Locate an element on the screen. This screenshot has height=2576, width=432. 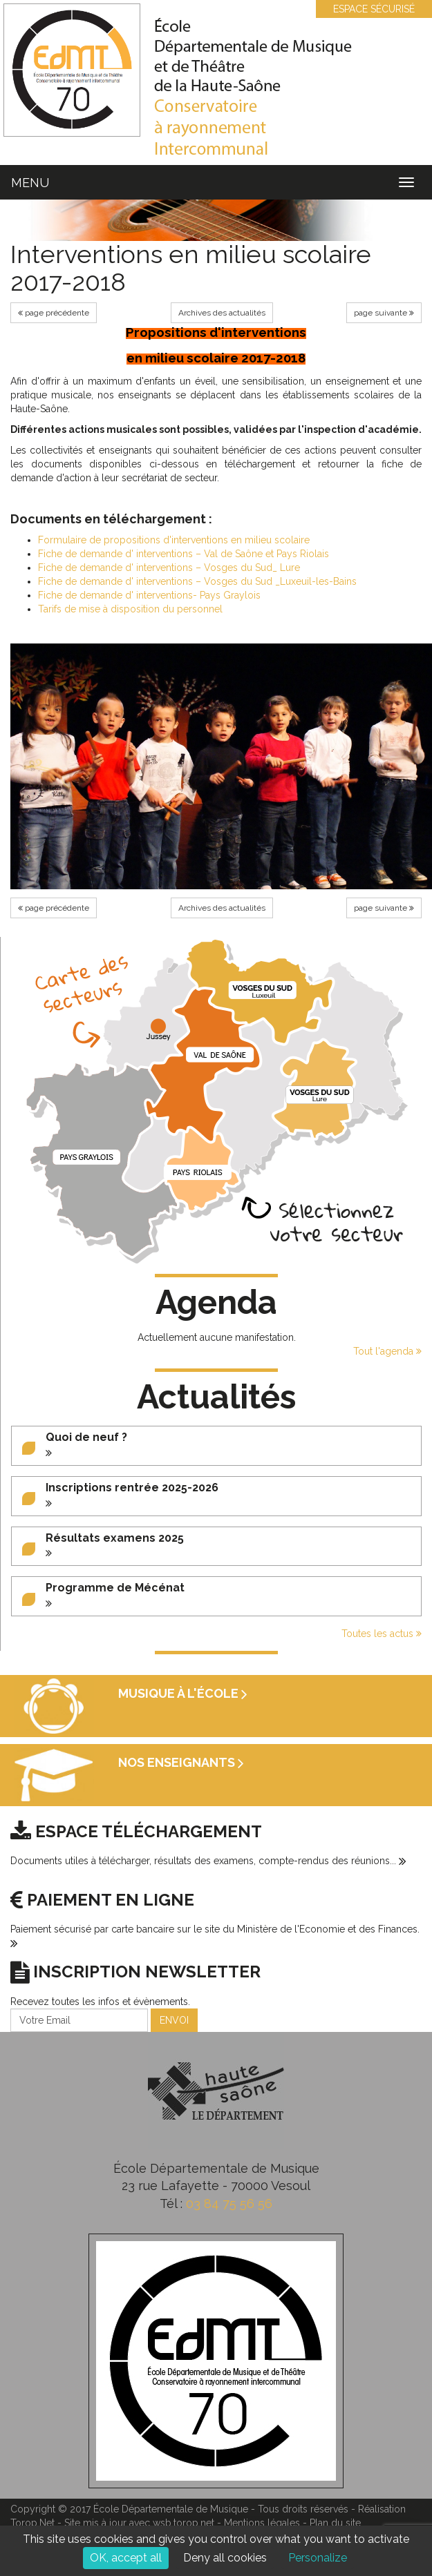
Nos enseignants is located at coordinates (181, 1762).